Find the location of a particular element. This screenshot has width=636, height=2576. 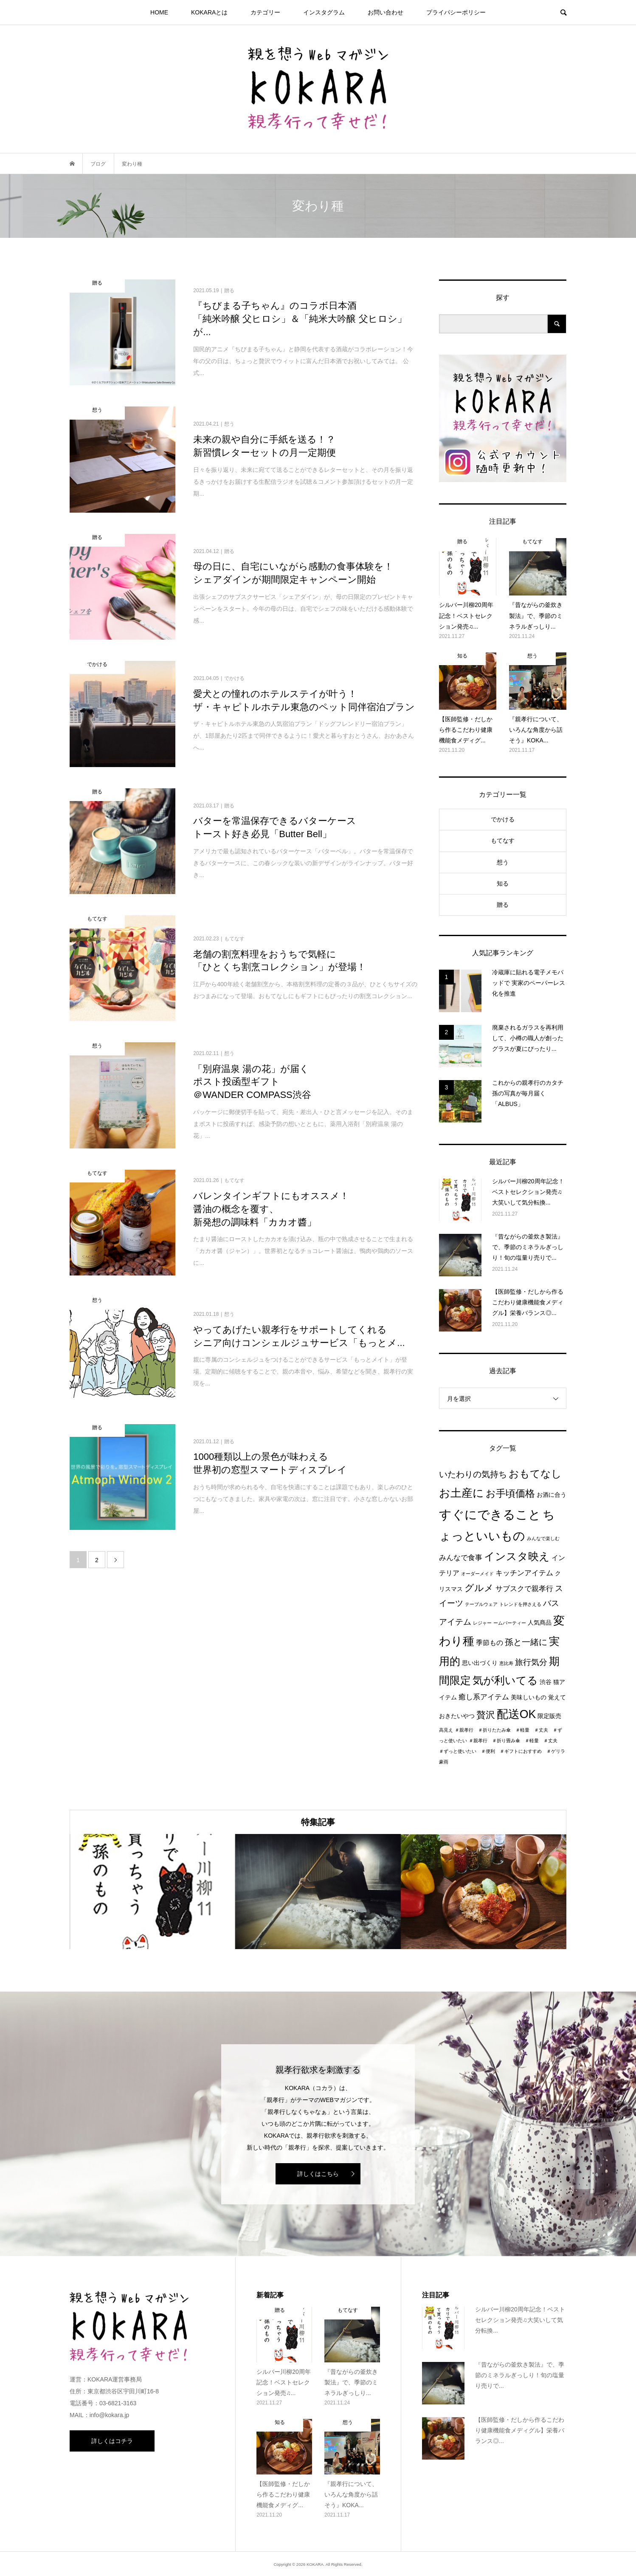

高見え [高見え (1個の項目)] is located at coordinates (446, 1729).